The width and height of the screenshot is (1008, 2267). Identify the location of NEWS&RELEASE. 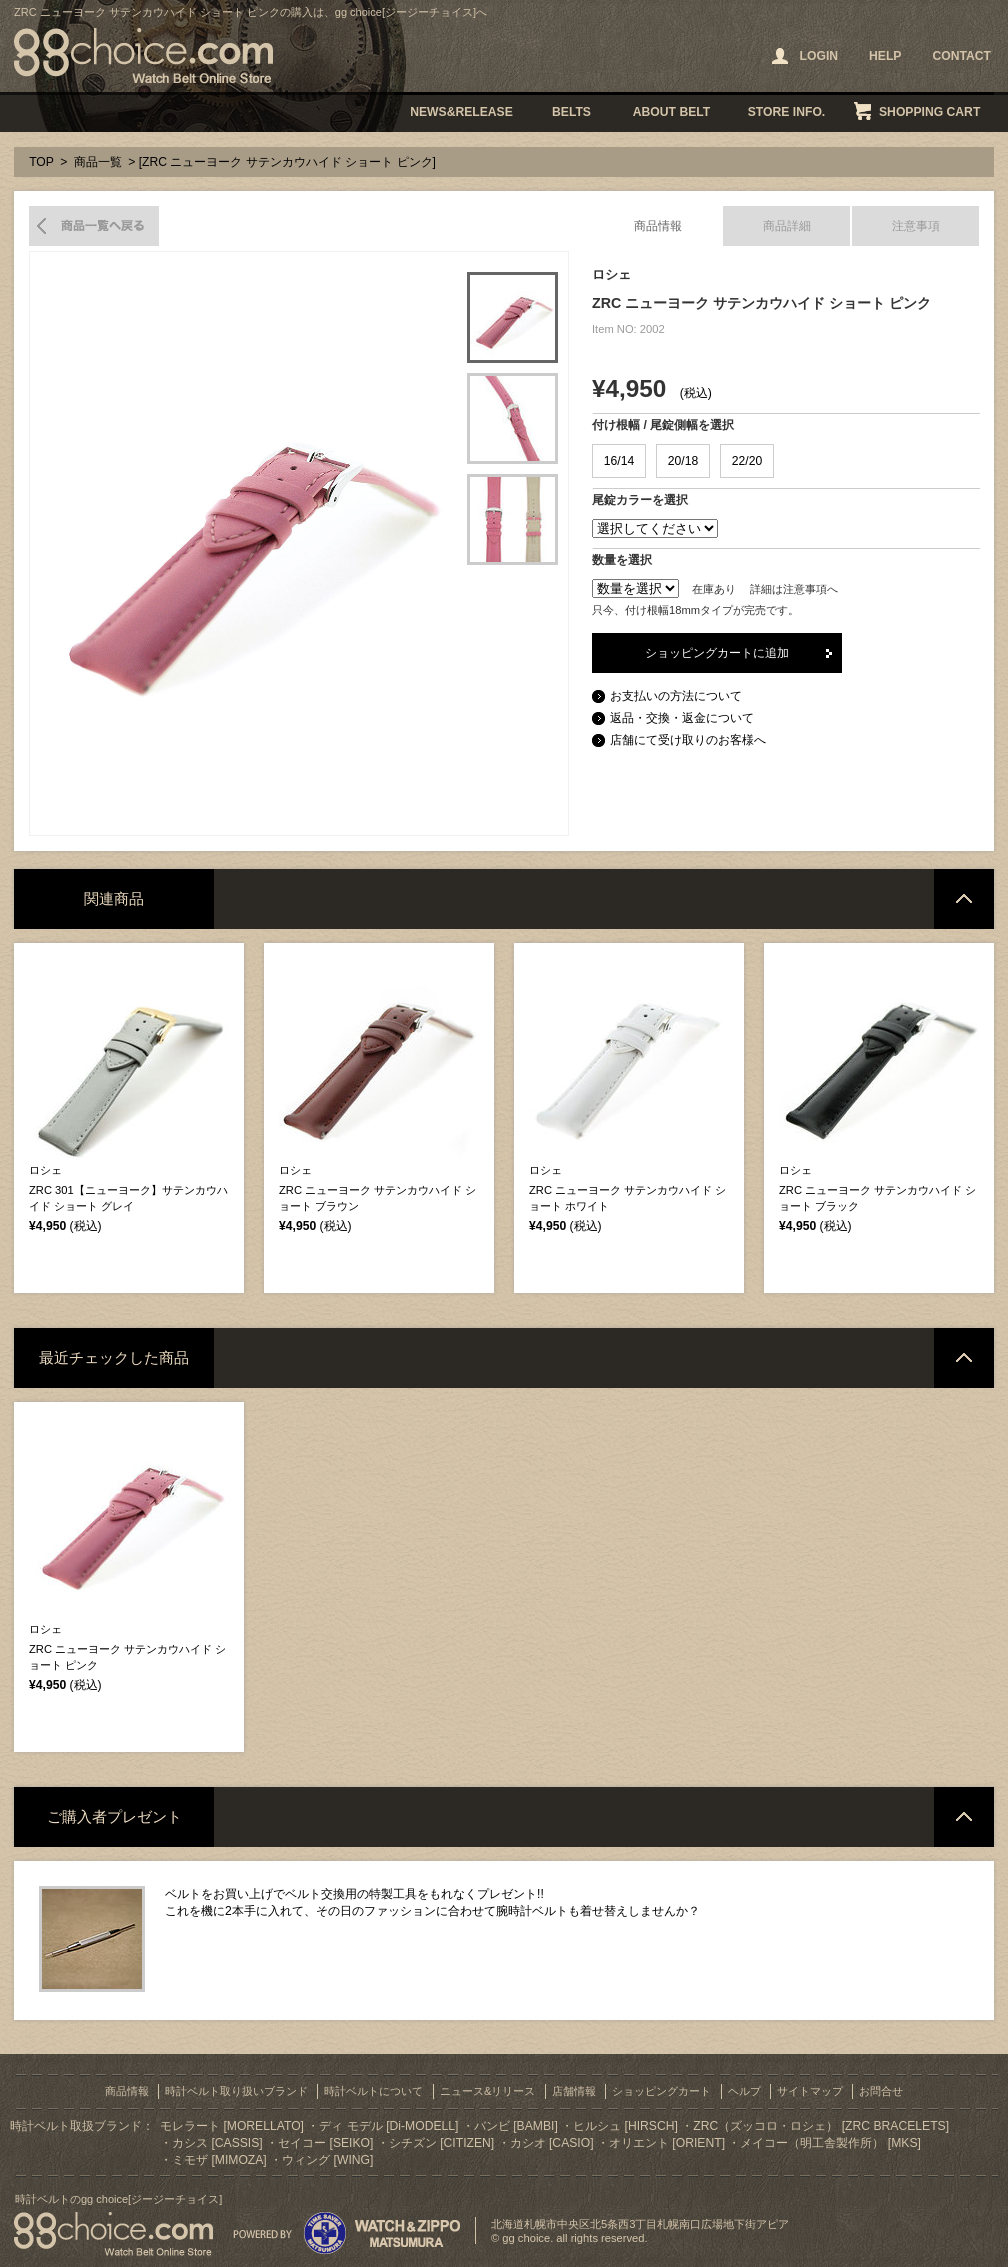
(461, 112).